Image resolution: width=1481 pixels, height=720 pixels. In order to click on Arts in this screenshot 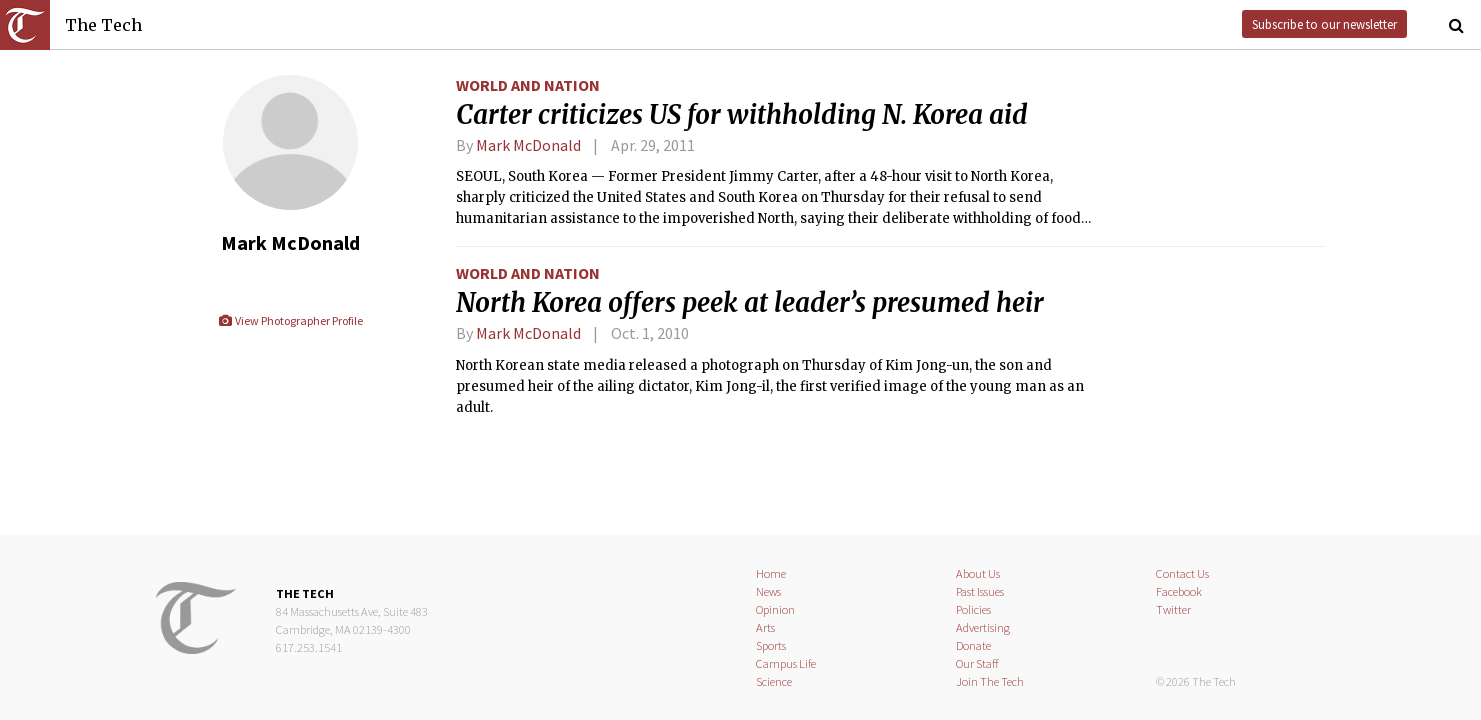, I will do `click(765, 627)`.